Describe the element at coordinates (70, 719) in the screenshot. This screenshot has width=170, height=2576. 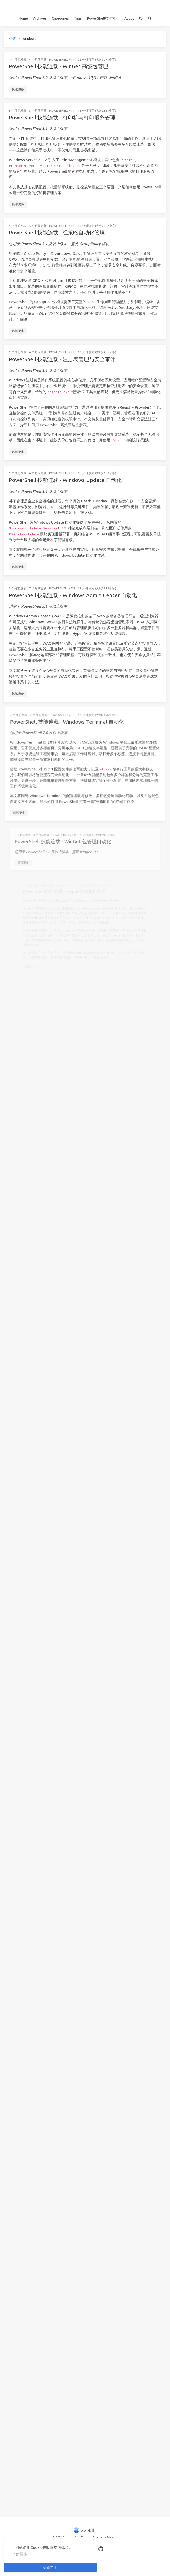
I see `PowerShell 技能连载 - Windows Terminal 自动化` at that location.